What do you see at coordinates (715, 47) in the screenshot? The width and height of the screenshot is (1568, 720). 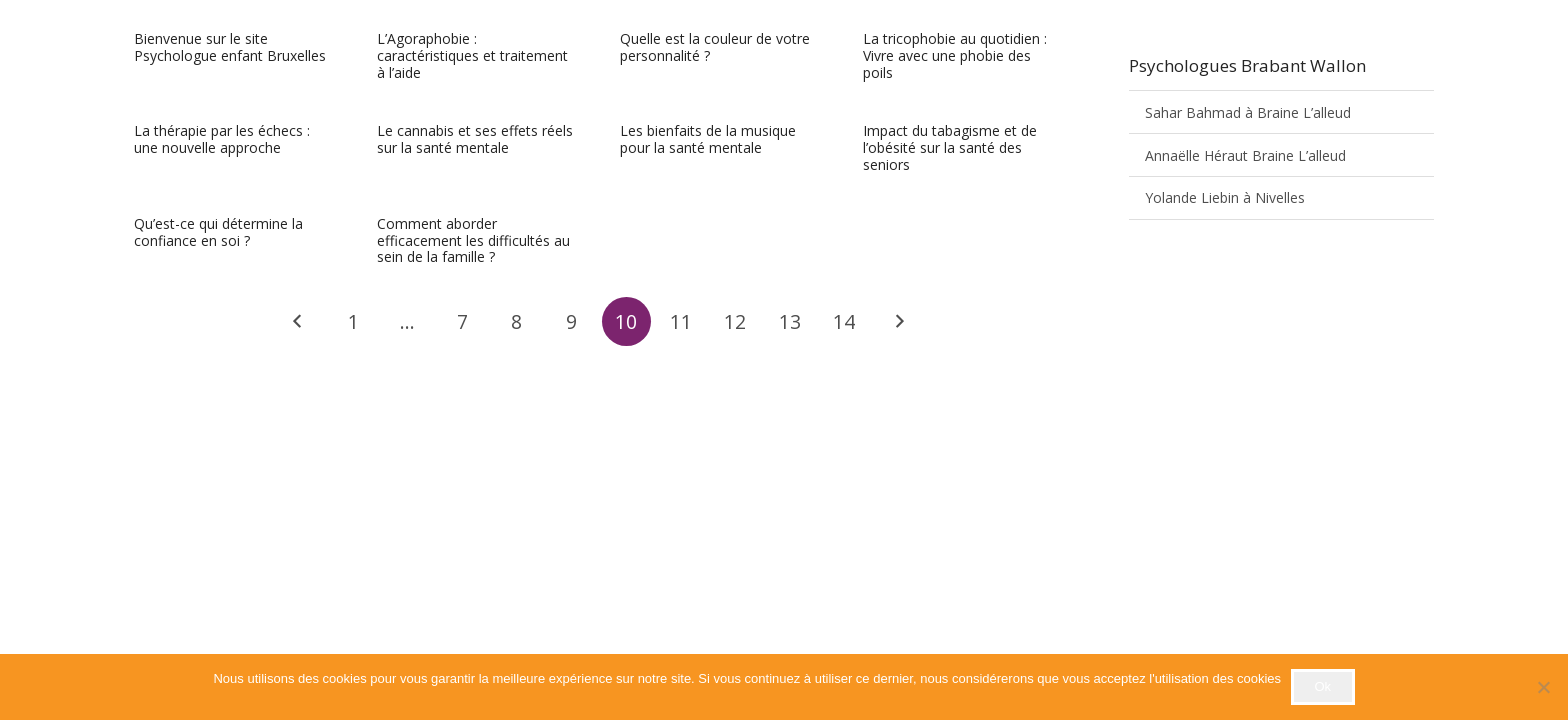 I see `Quelle est la couleur de votre personnalité ?` at bounding box center [715, 47].